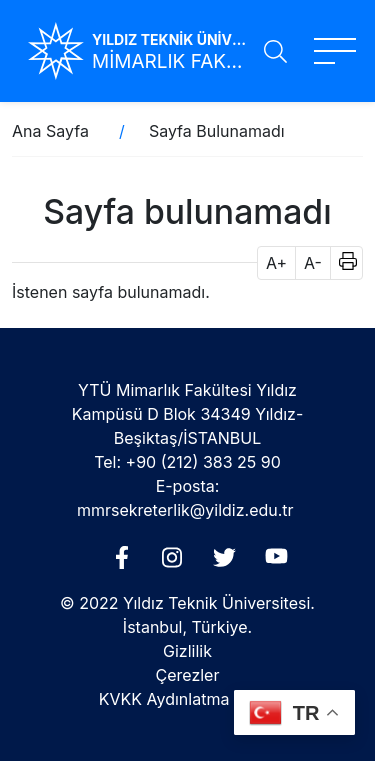 Image resolution: width=375 pixels, height=761 pixels. Describe the element at coordinates (187, 651) in the screenshot. I see `Gizlilik` at that location.